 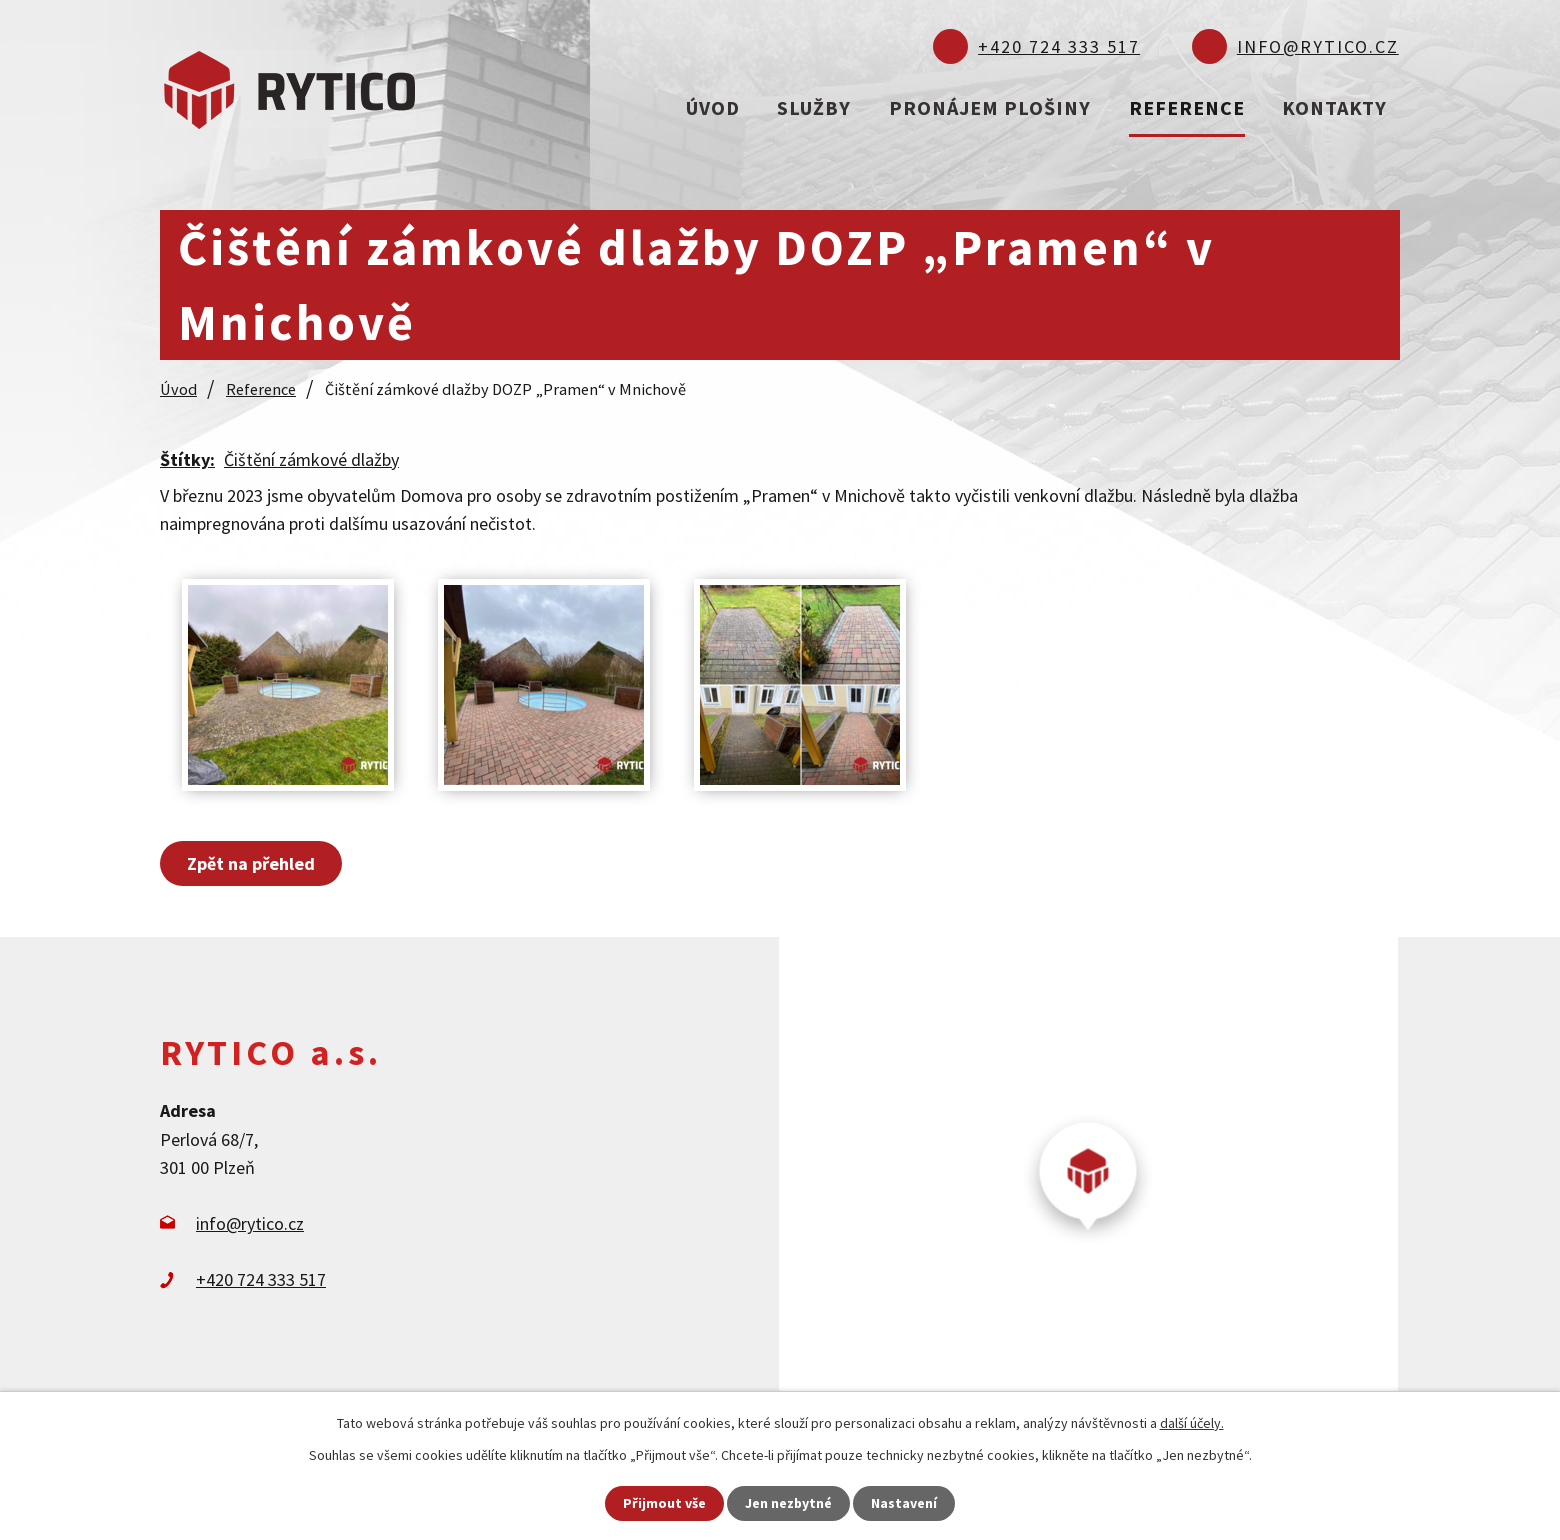 What do you see at coordinates (1187, 107) in the screenshot?
I see `Reference` at bounding box center [1187, 107].